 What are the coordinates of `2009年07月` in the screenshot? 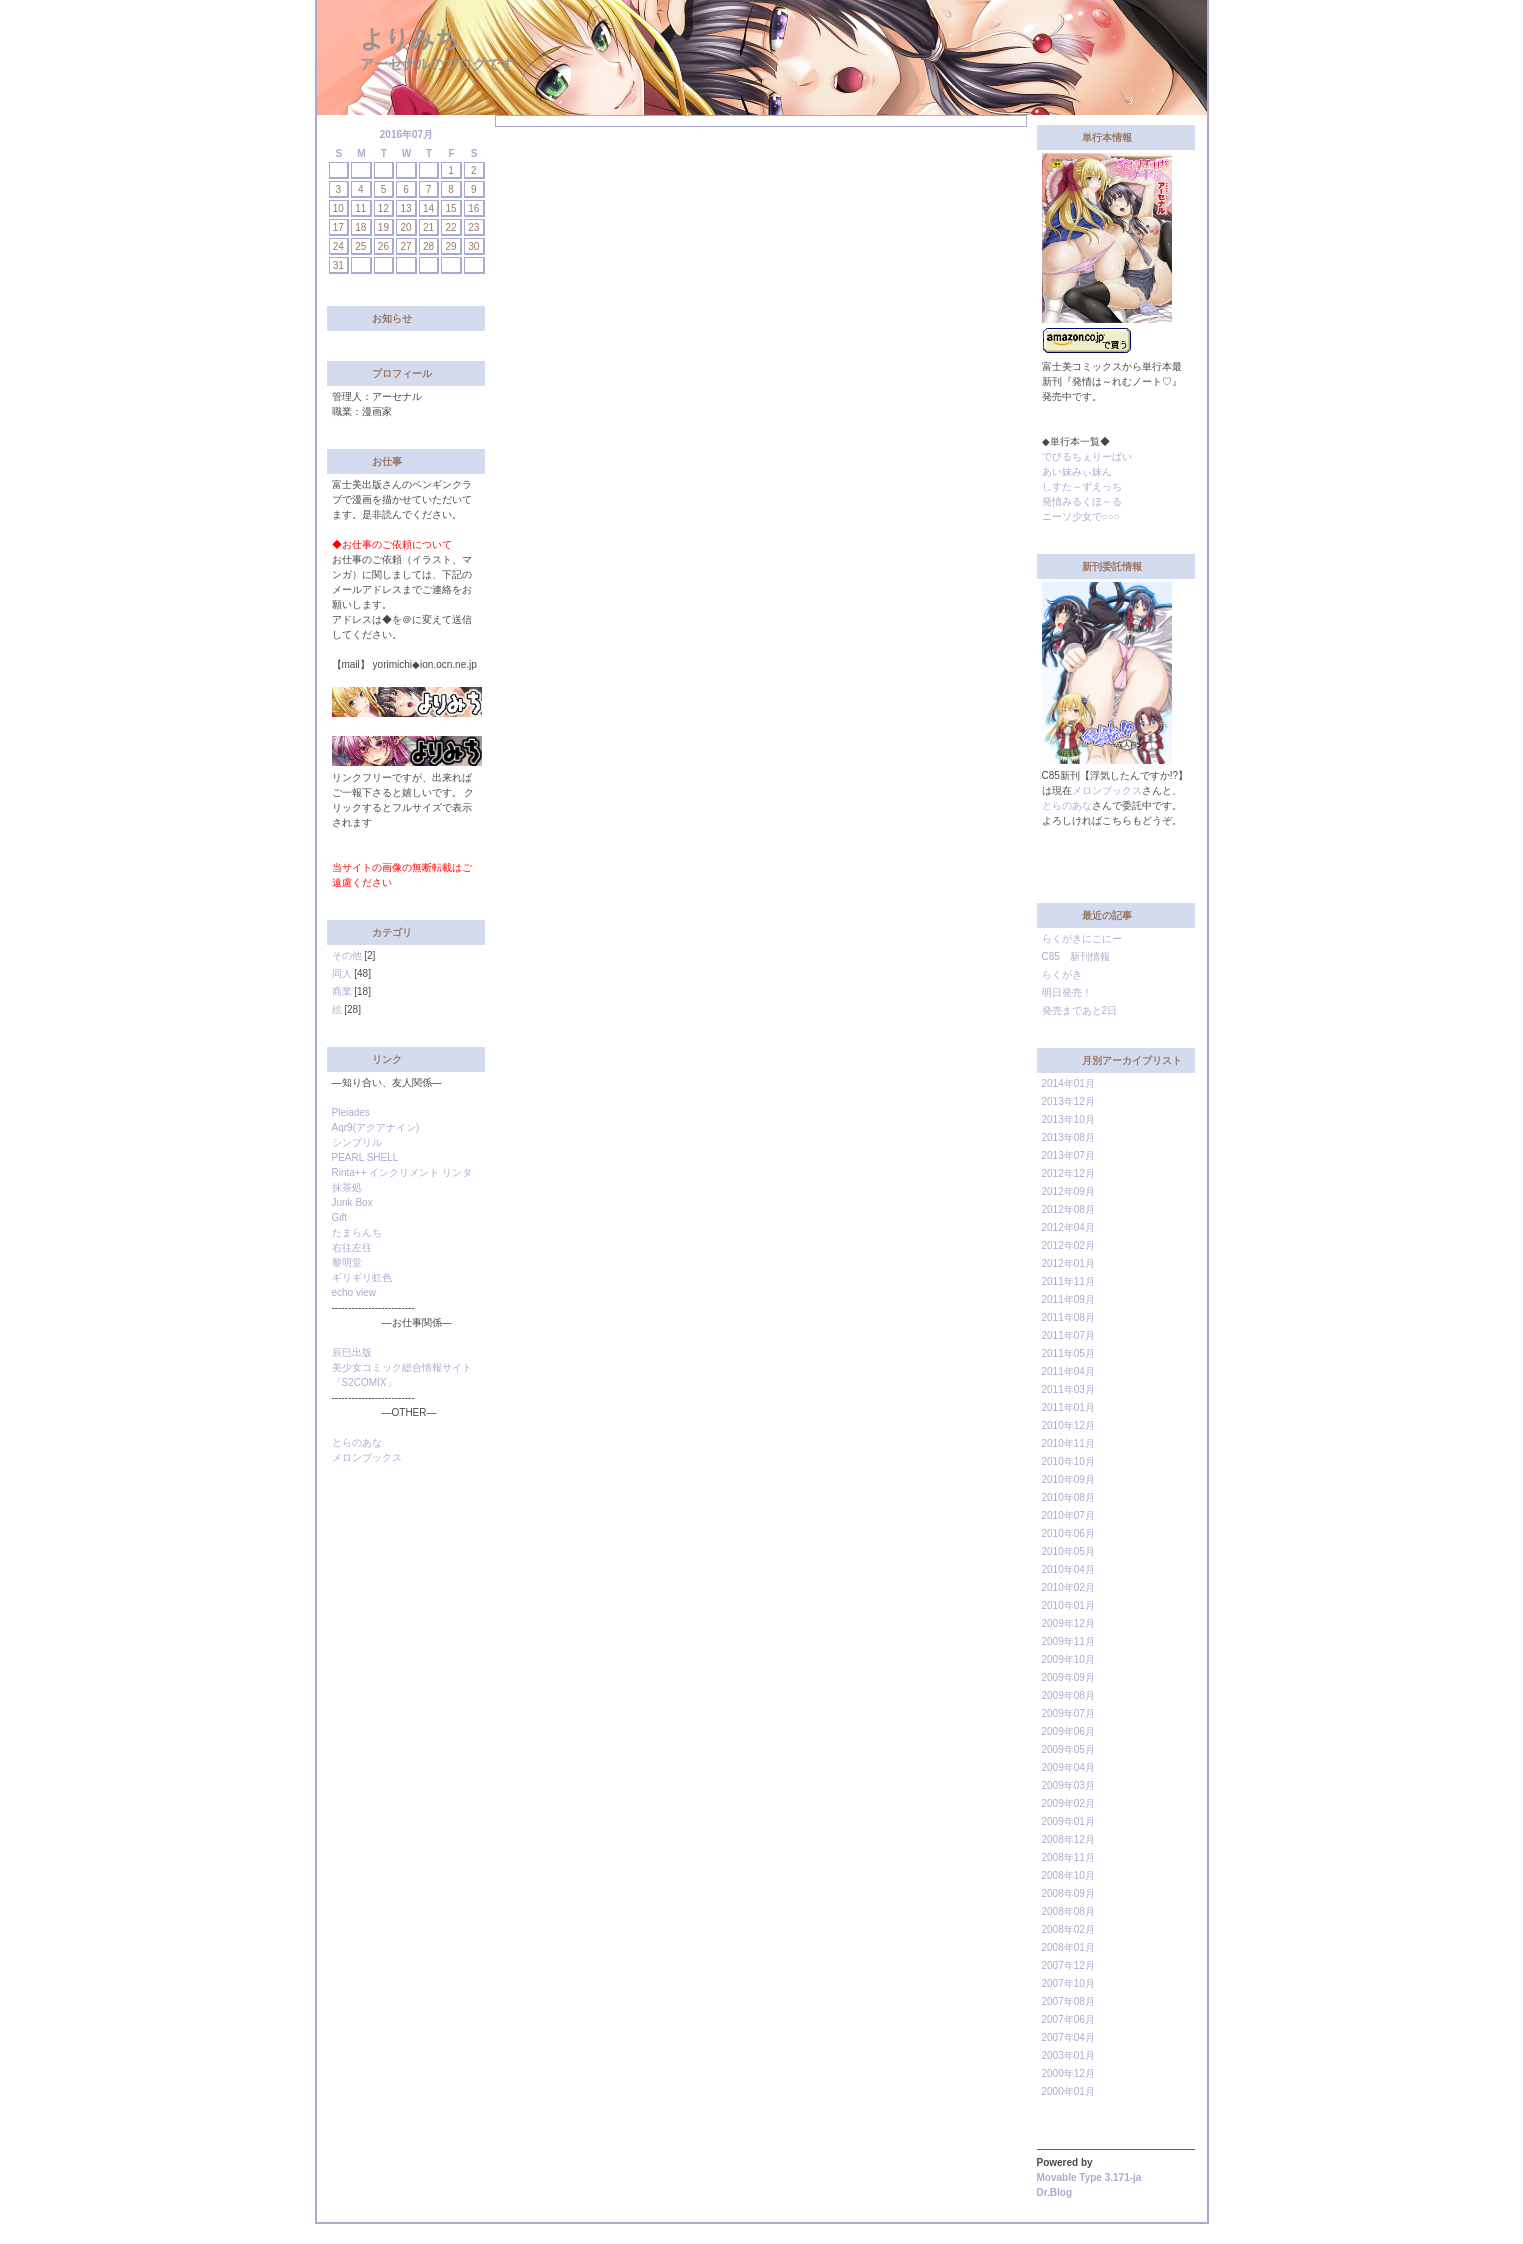 It's located at (1068, 1713).